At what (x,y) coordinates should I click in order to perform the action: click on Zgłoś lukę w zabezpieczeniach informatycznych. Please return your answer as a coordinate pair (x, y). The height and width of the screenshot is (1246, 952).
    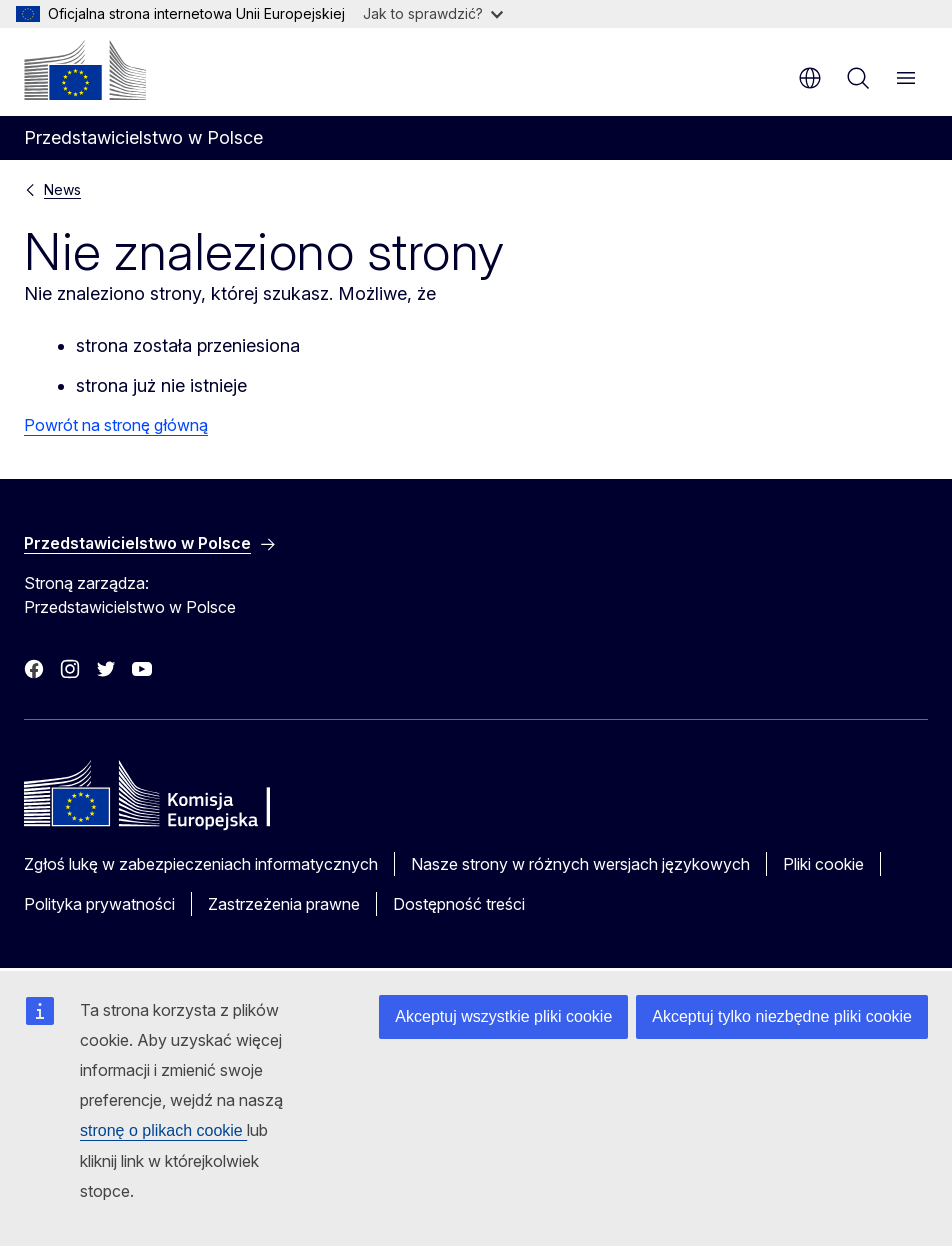
    Looking at the image, I should click on (201, 864).